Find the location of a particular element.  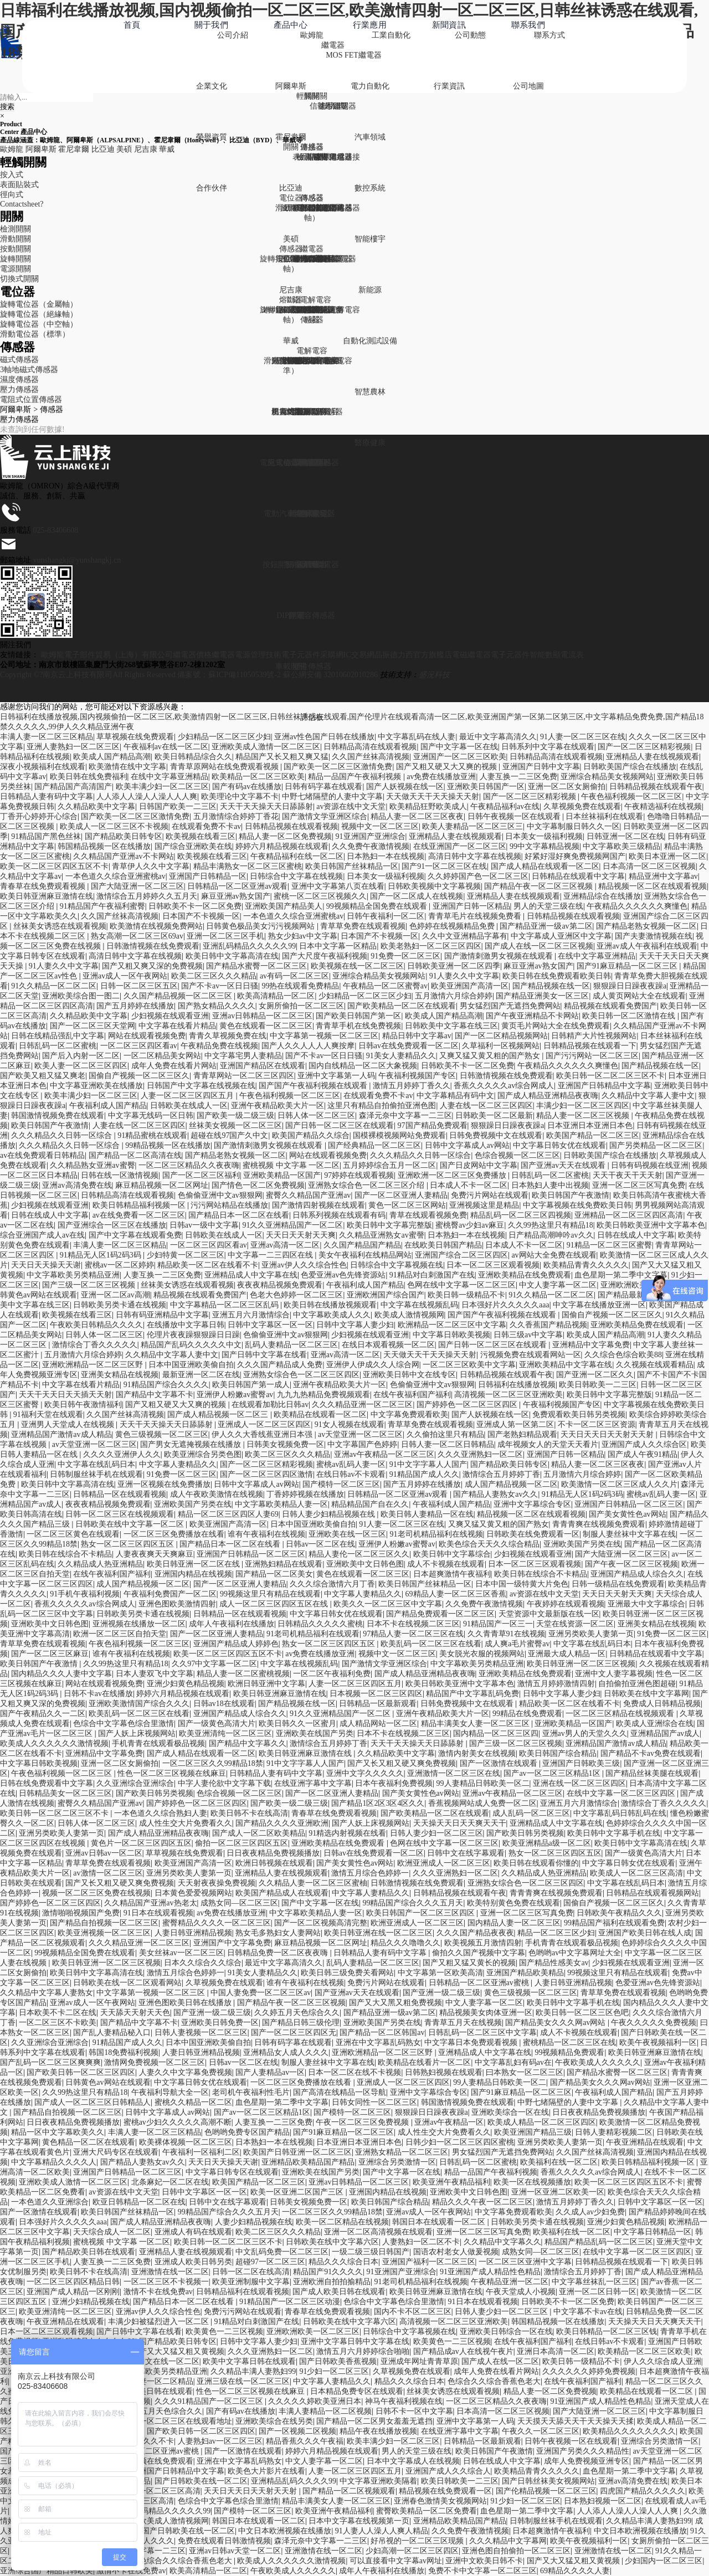

亚洲国产日韩精品中文字幕 is located at coordinates (604, 1085).